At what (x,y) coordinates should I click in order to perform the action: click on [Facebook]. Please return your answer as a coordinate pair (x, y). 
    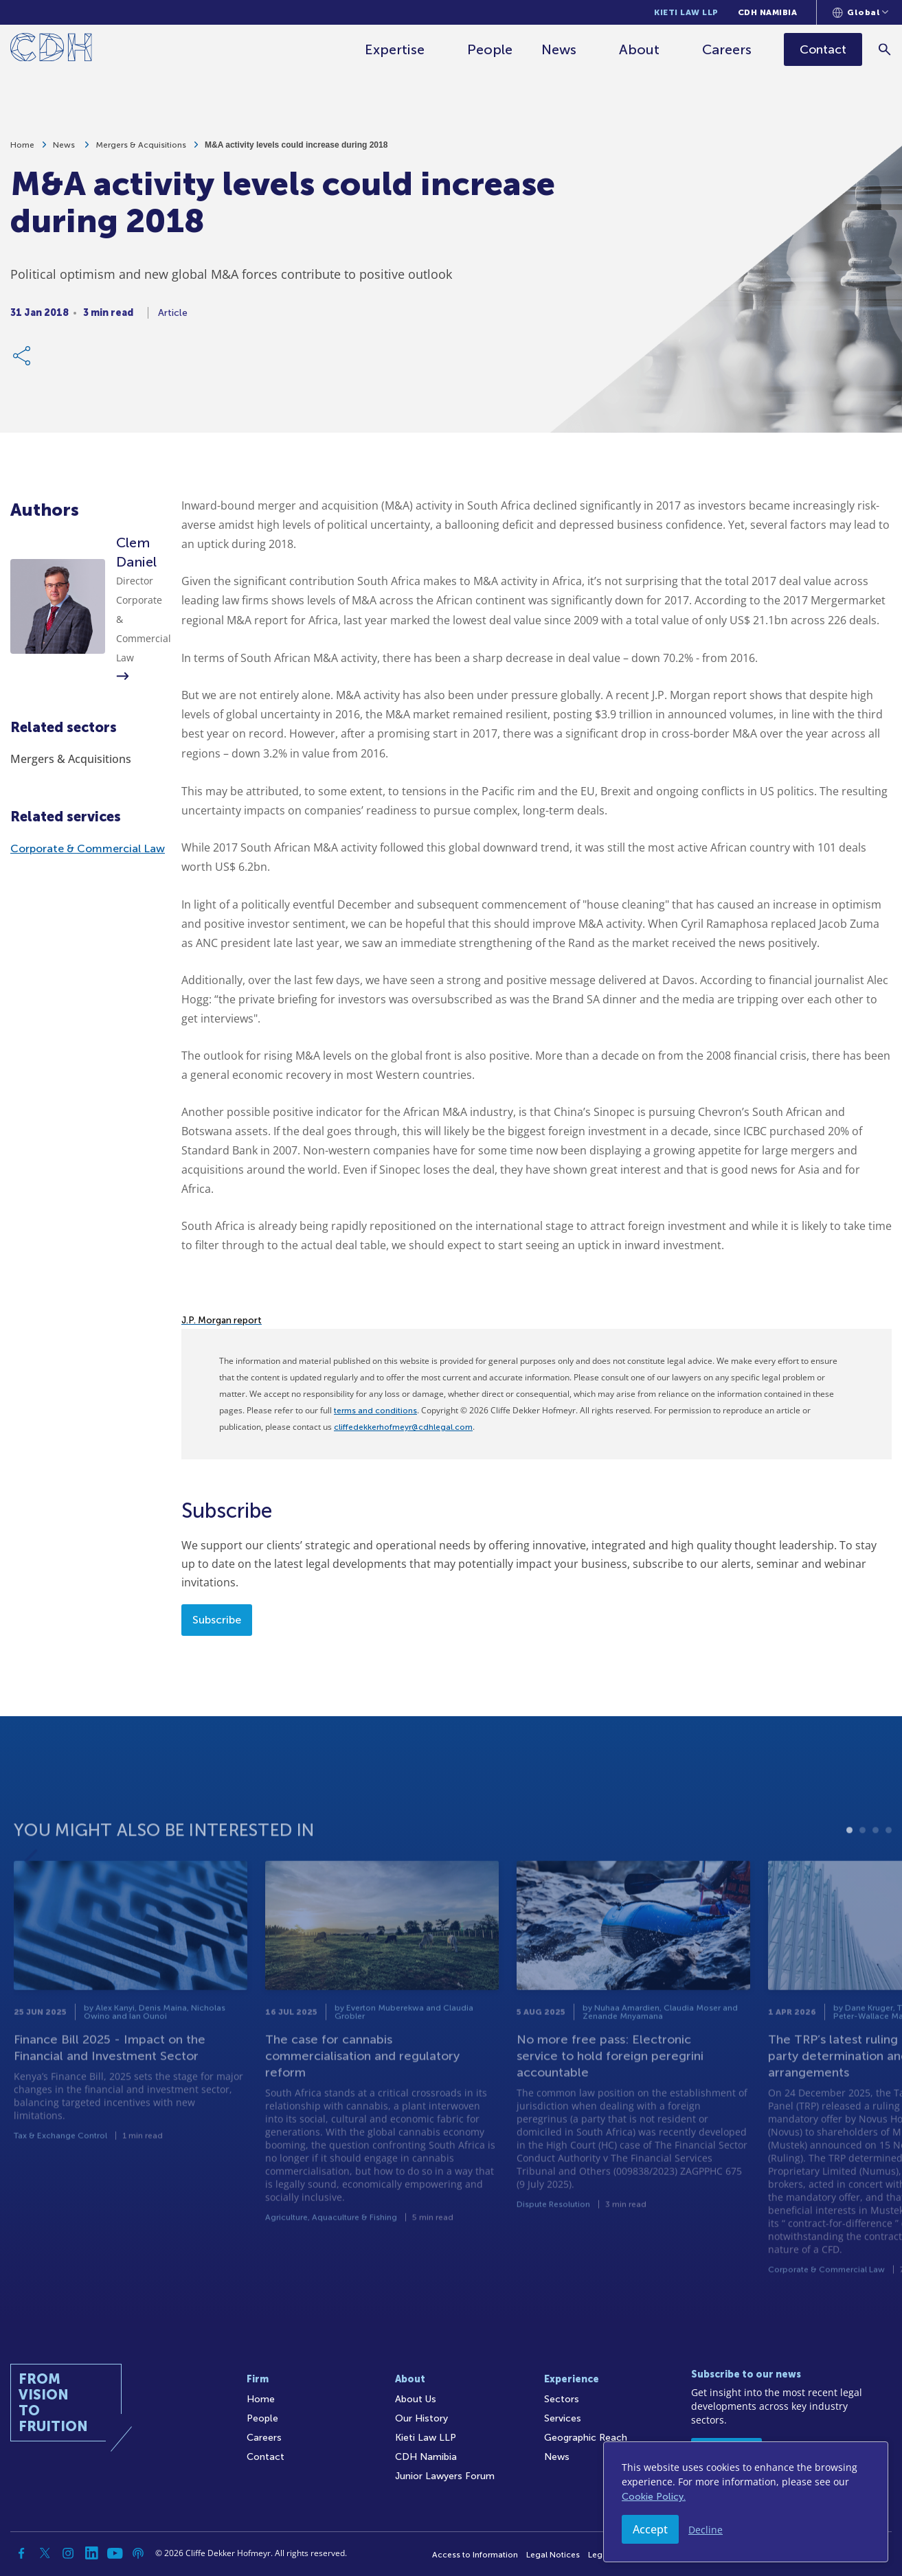
    Looking at the image, I should click on (21, 2553).